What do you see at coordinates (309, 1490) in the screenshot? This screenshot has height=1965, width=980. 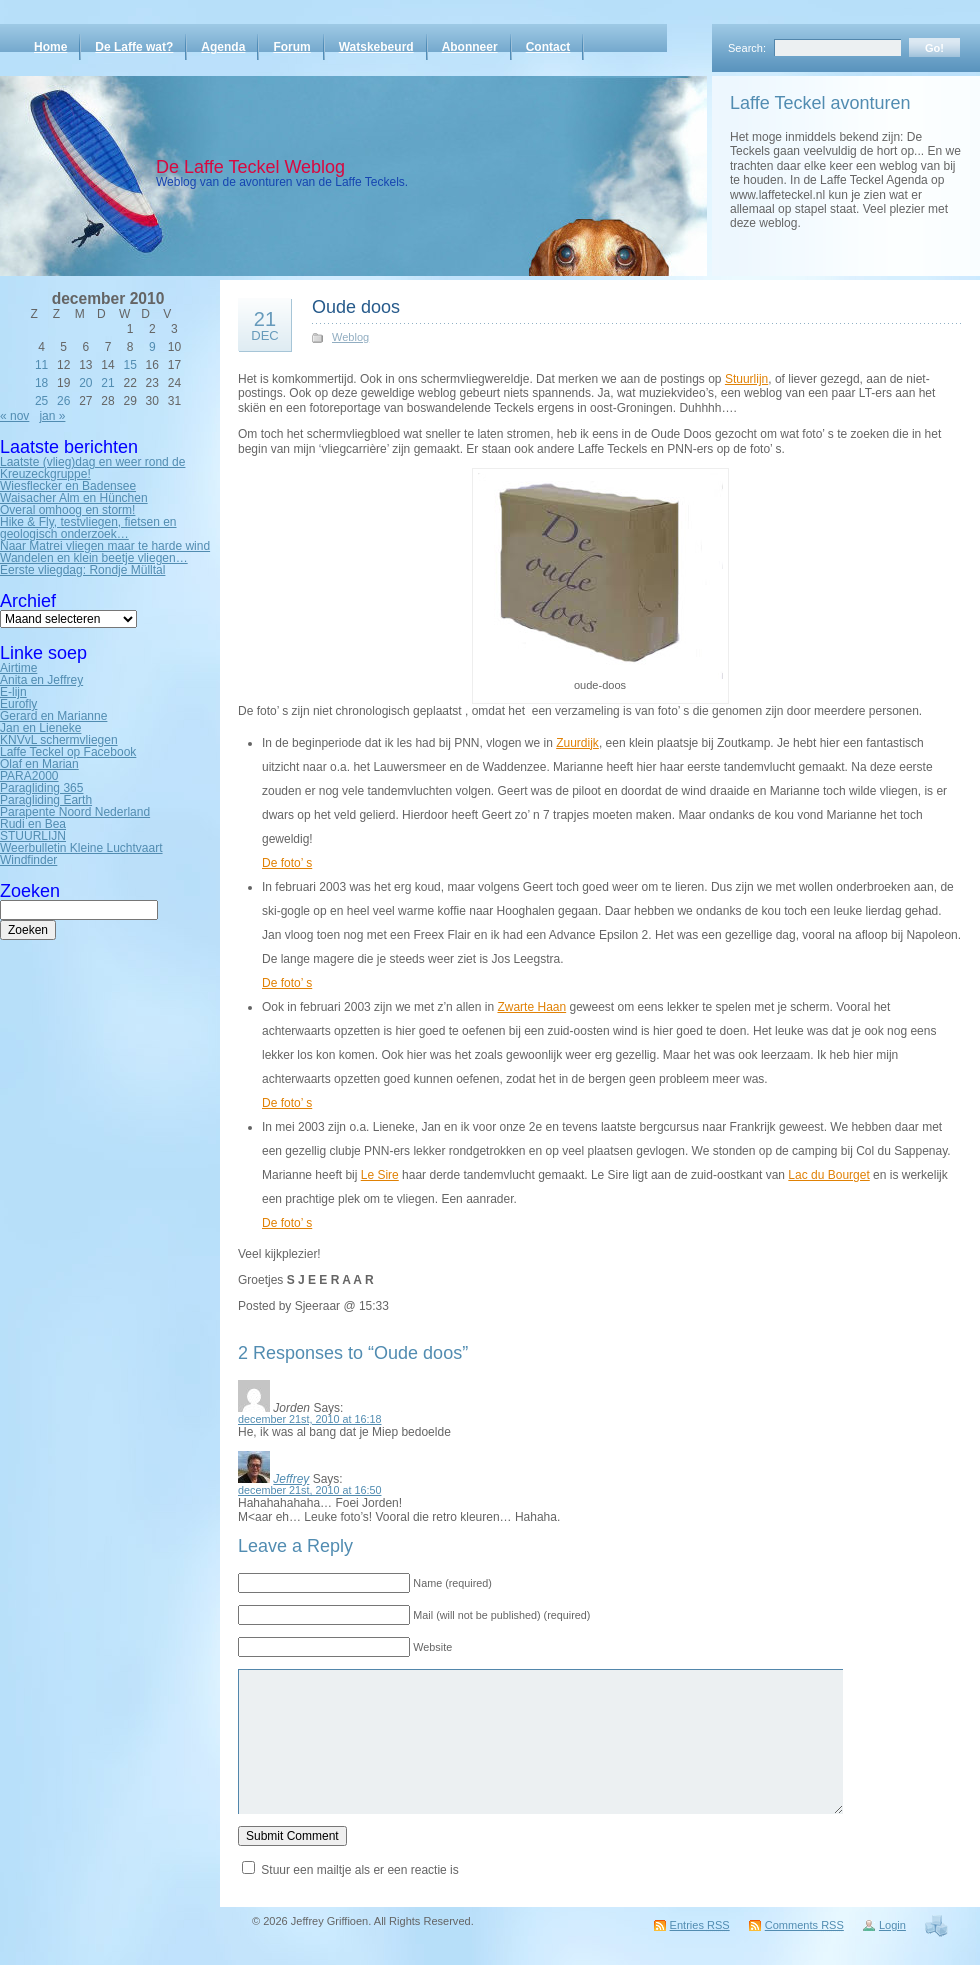 I see `december 21st, 2010 at 16:50` at bounding box center [309, 1490].